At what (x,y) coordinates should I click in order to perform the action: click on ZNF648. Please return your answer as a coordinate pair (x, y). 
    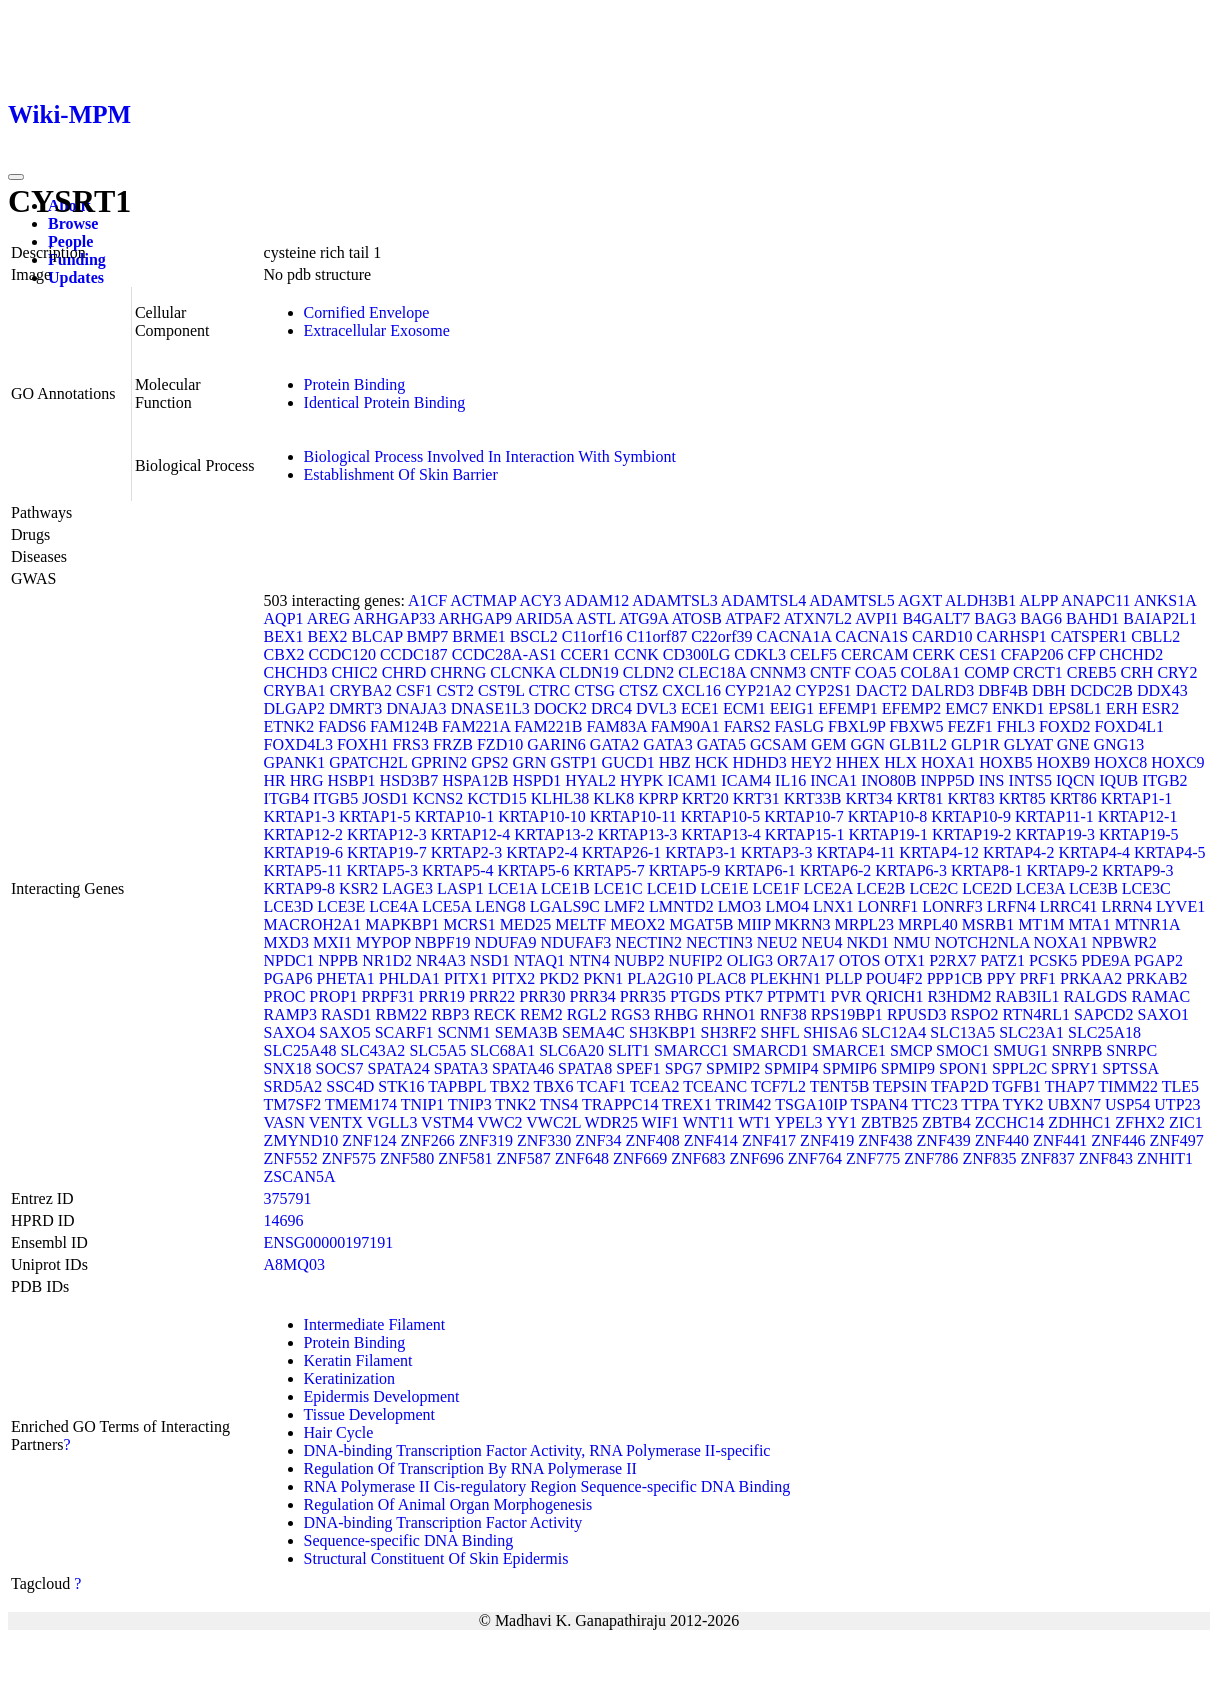
    Looking at the image, I should click on (582, 1158).